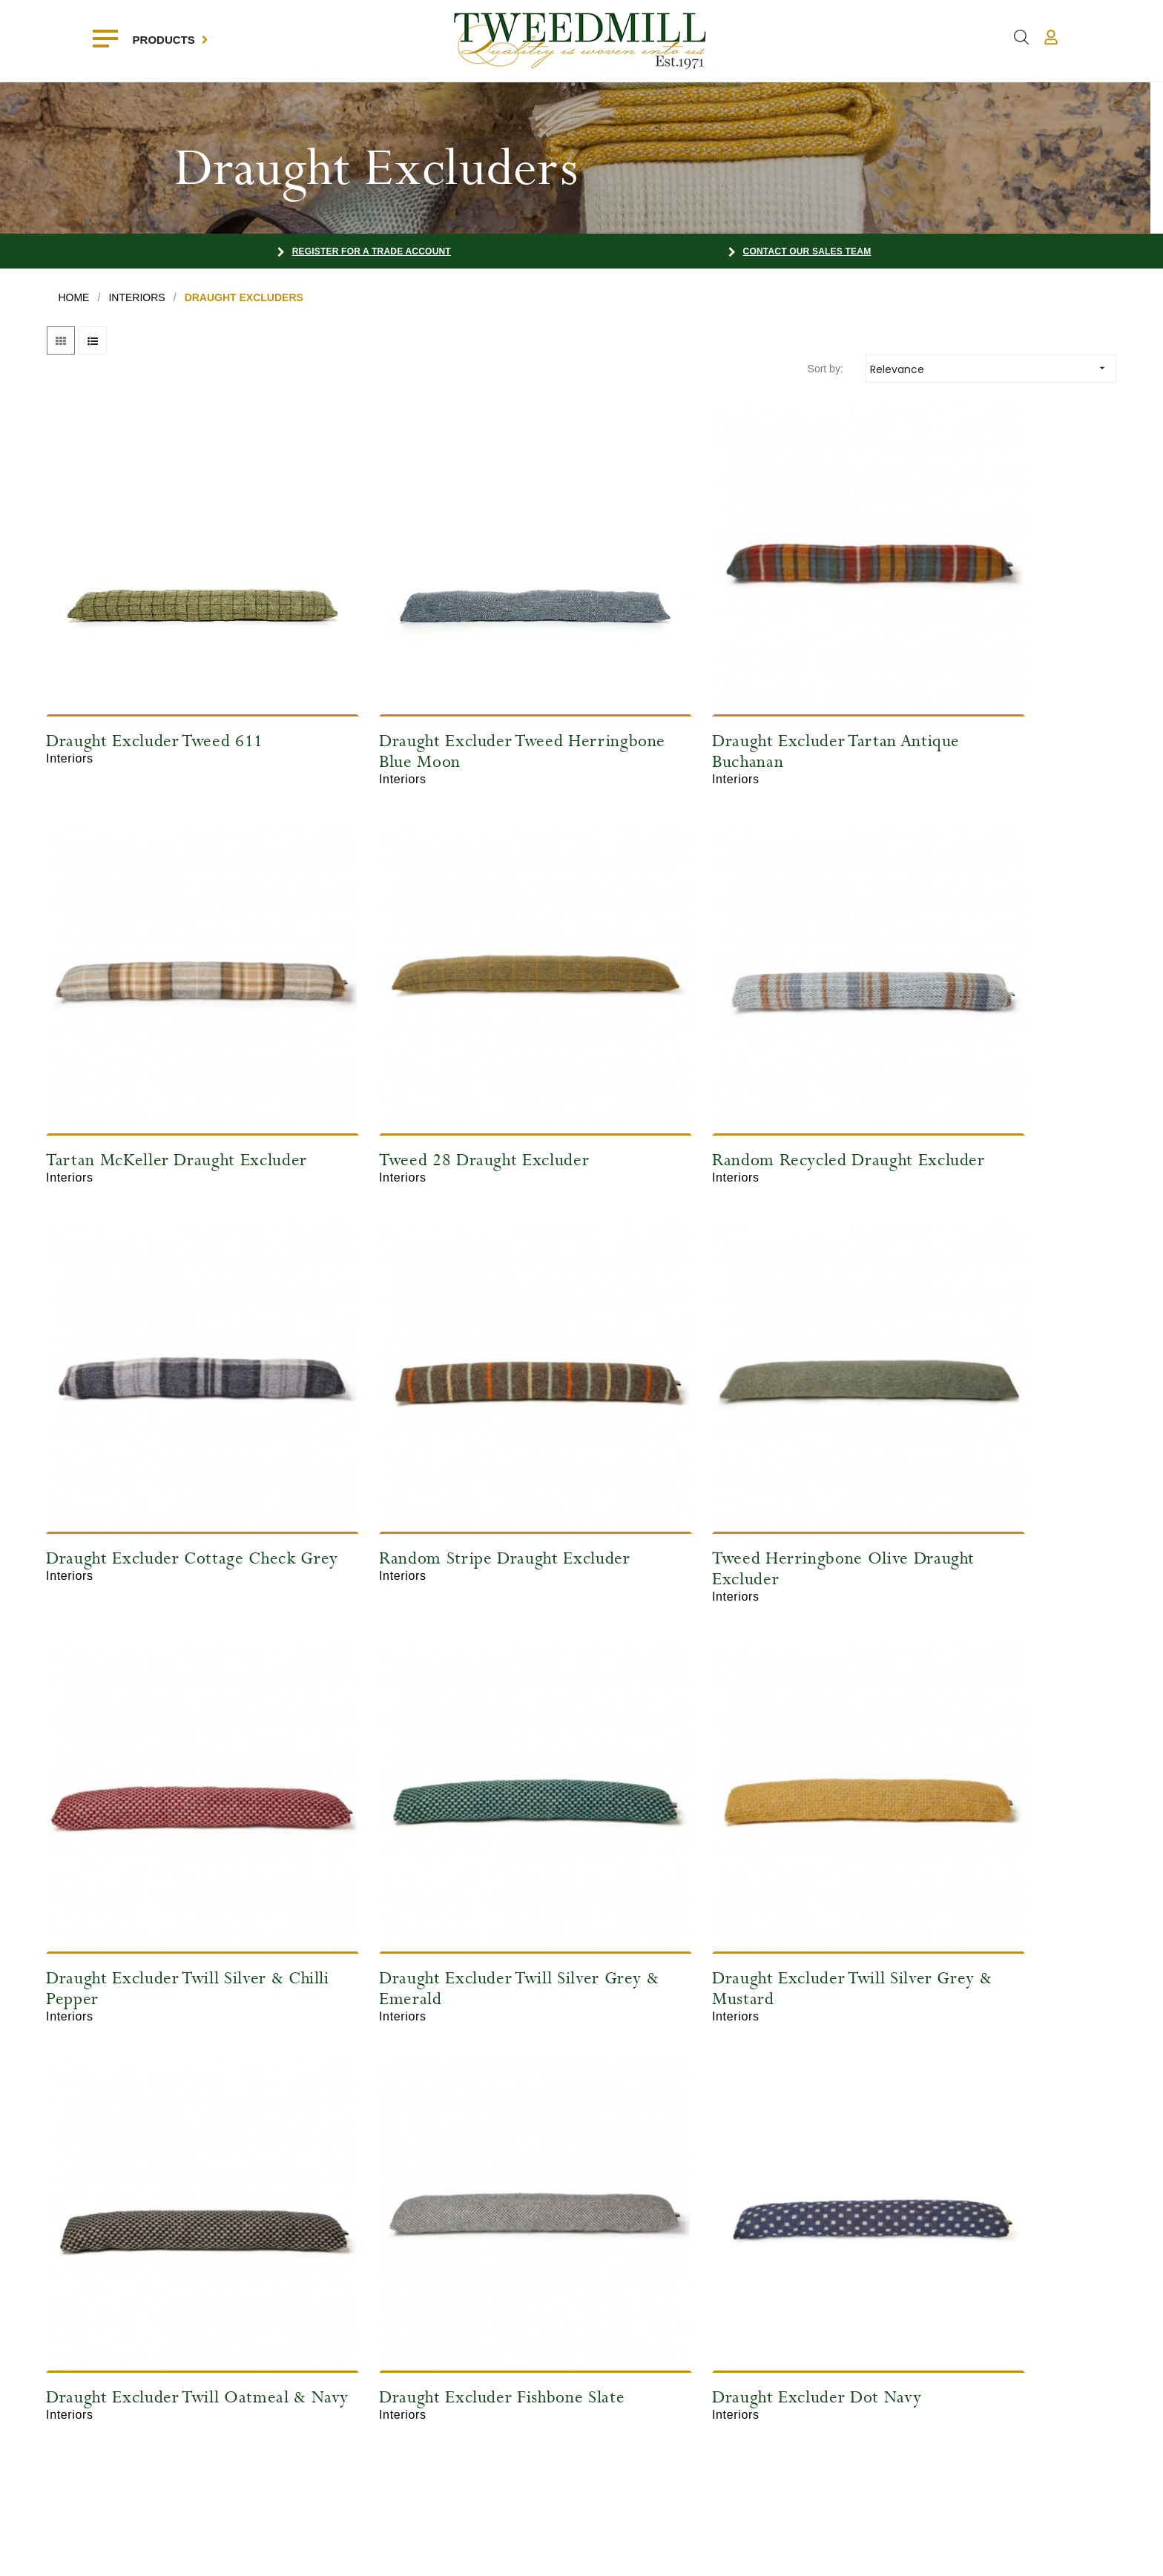 This screenshot has height=2576, width=1163. What do you see at coordinates (718, 1047) in the screenshot?
I see `Draught Excluder Cottage Check Grey` at bounding box center [718, 1047].